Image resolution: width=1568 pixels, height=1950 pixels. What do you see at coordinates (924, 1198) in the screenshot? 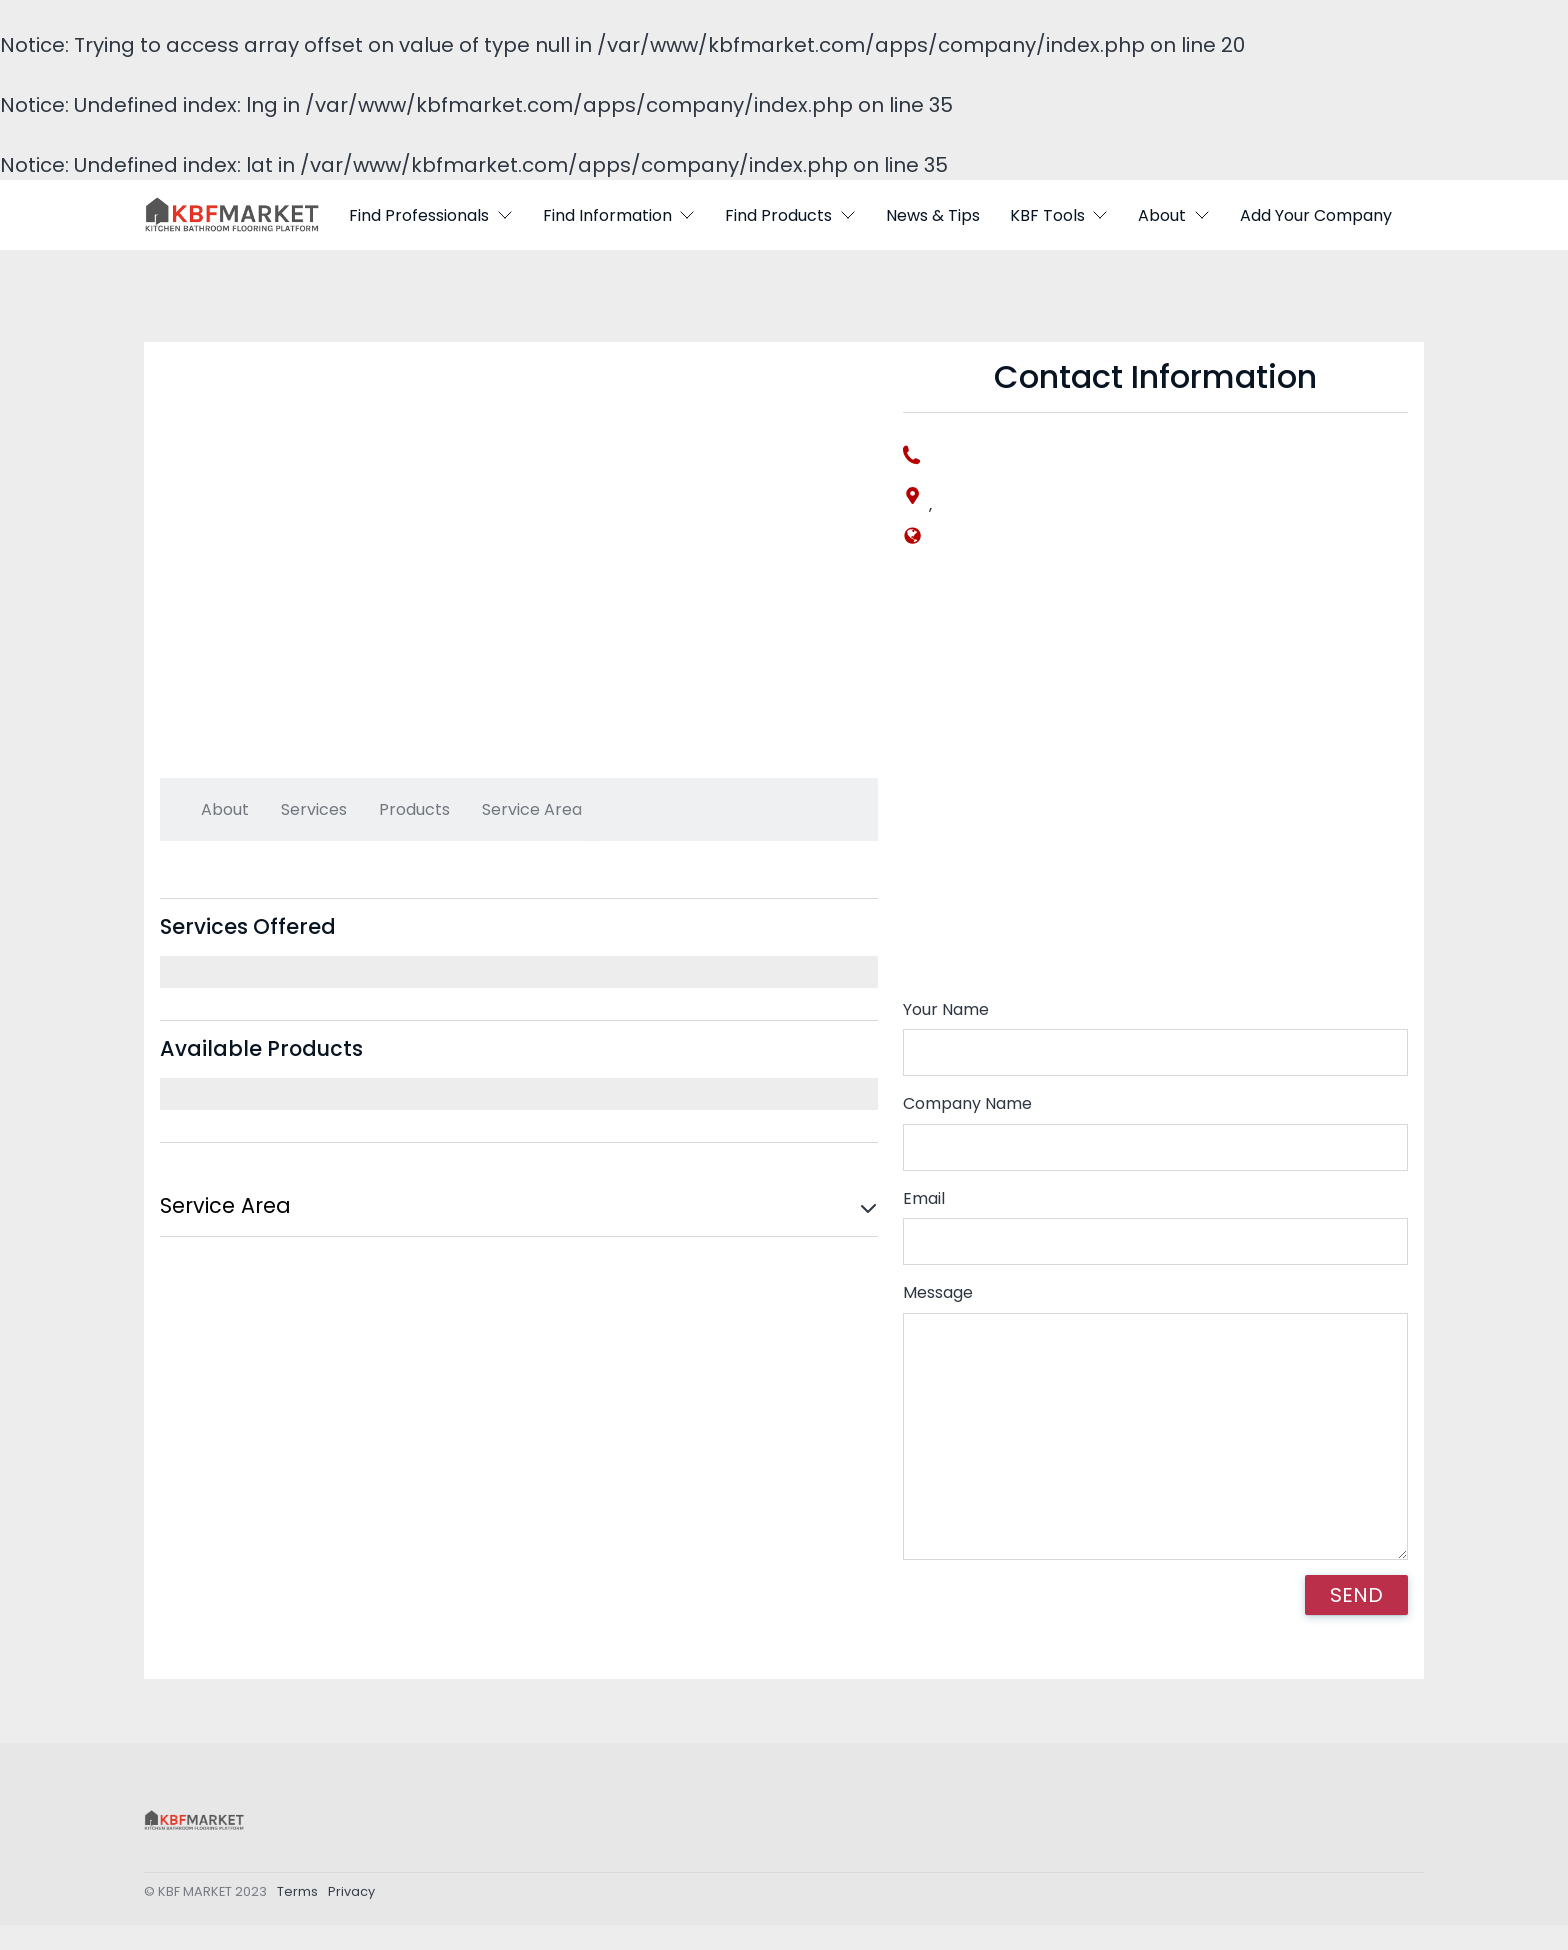
I see `Email` at bounding box center [924, 1198].